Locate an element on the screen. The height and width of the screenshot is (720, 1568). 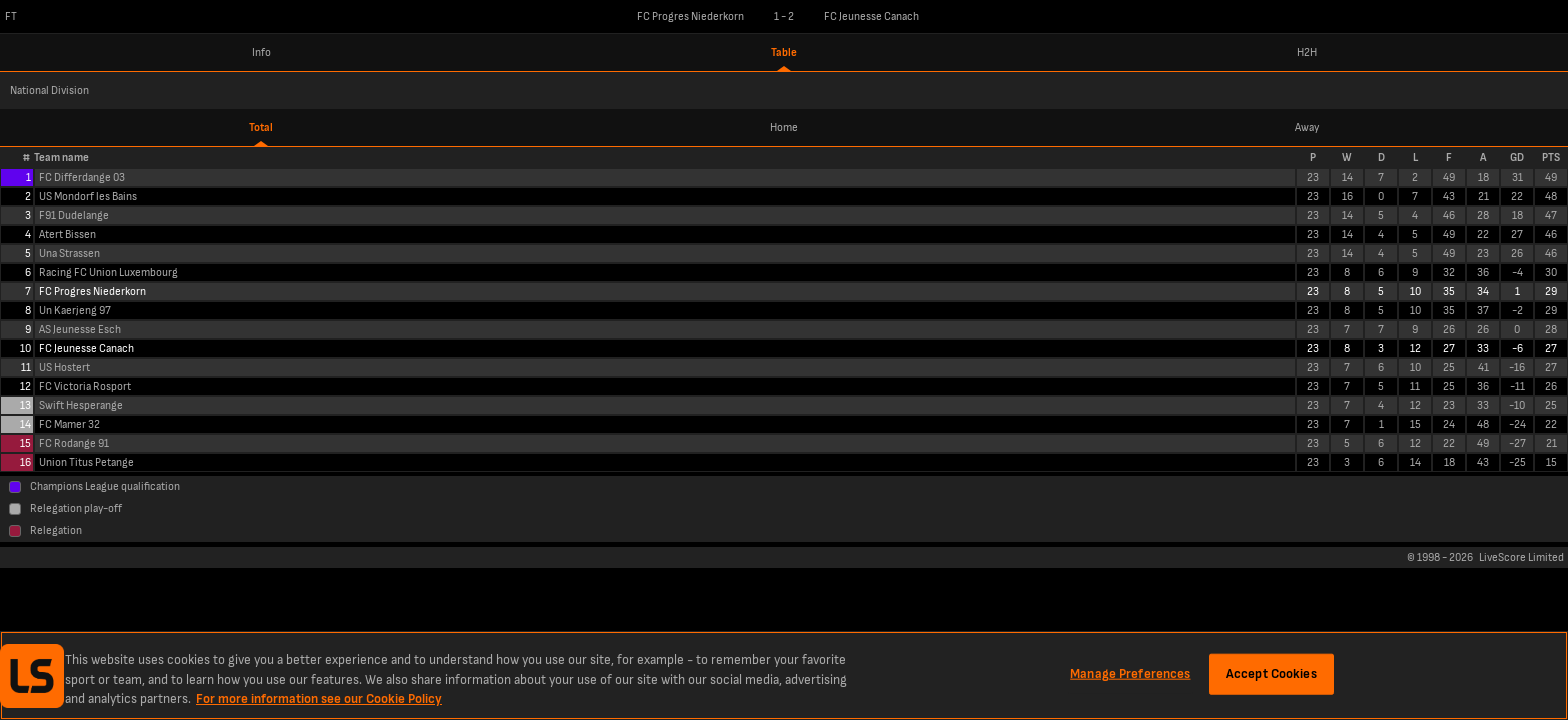
[region] is located at coordinates (784, 675).